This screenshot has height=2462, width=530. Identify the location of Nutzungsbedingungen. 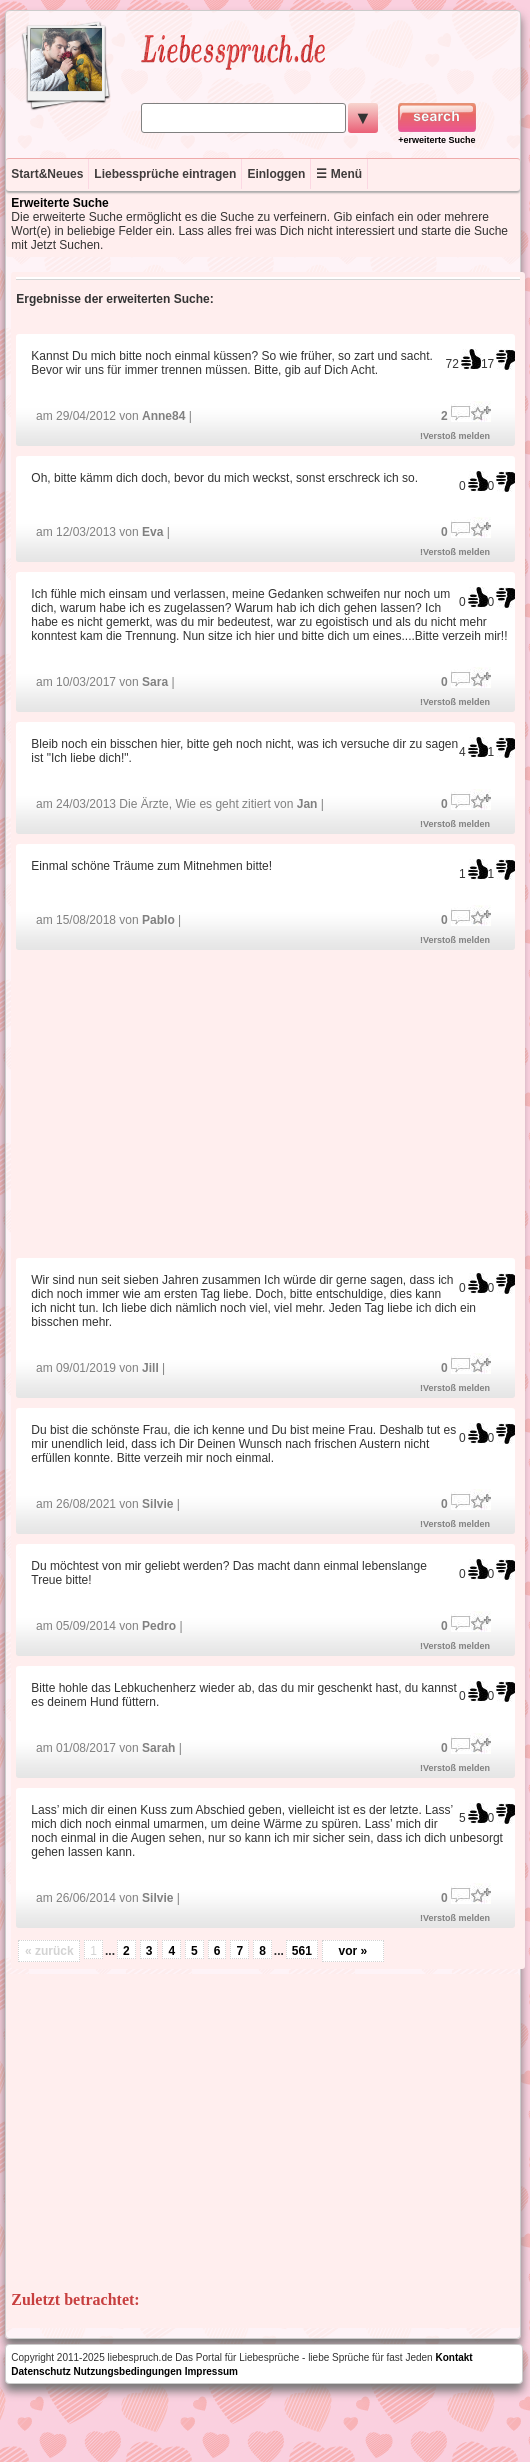
(128, 2371).